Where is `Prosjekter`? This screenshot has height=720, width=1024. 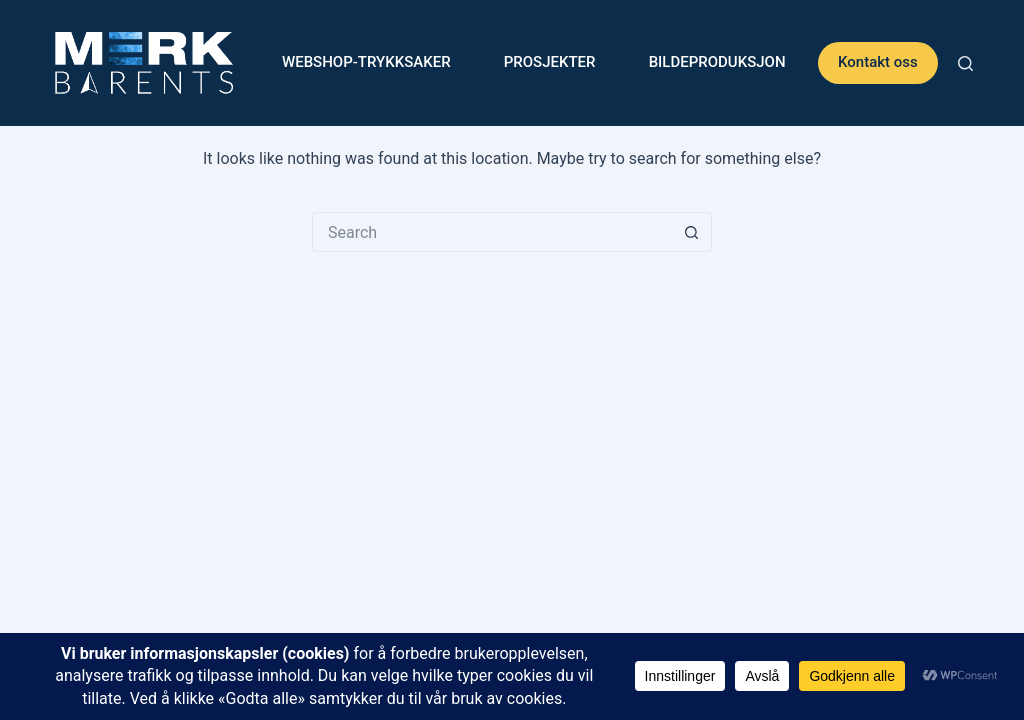
Prosjekter is located at coordinates (550, 62).